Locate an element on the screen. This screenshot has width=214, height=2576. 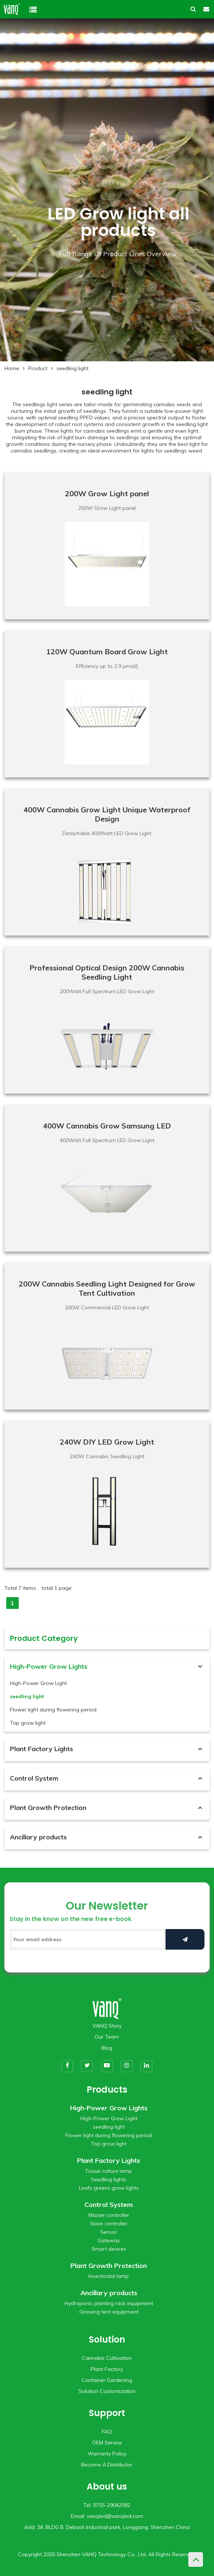
Become A Distributor is located at coordinates (107, 2464).